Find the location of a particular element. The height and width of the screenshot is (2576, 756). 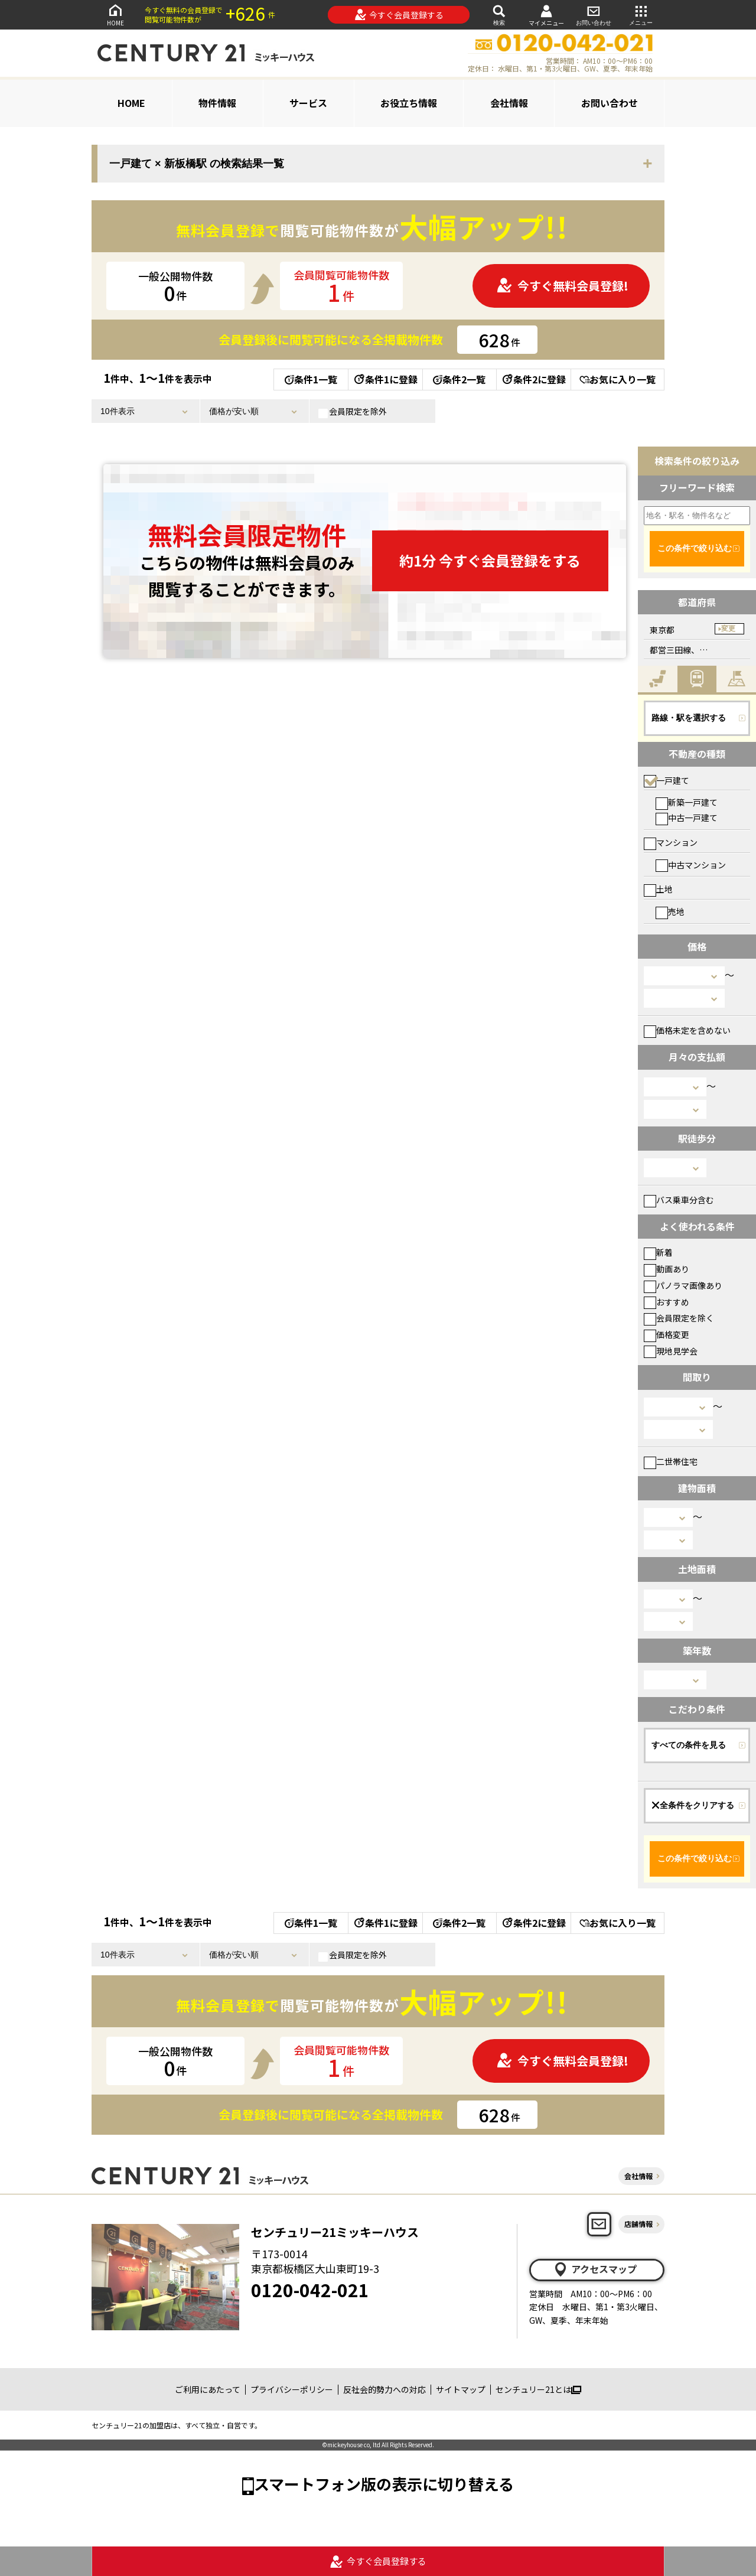

価格未定を含めない is located at coordinates (687, 1030).